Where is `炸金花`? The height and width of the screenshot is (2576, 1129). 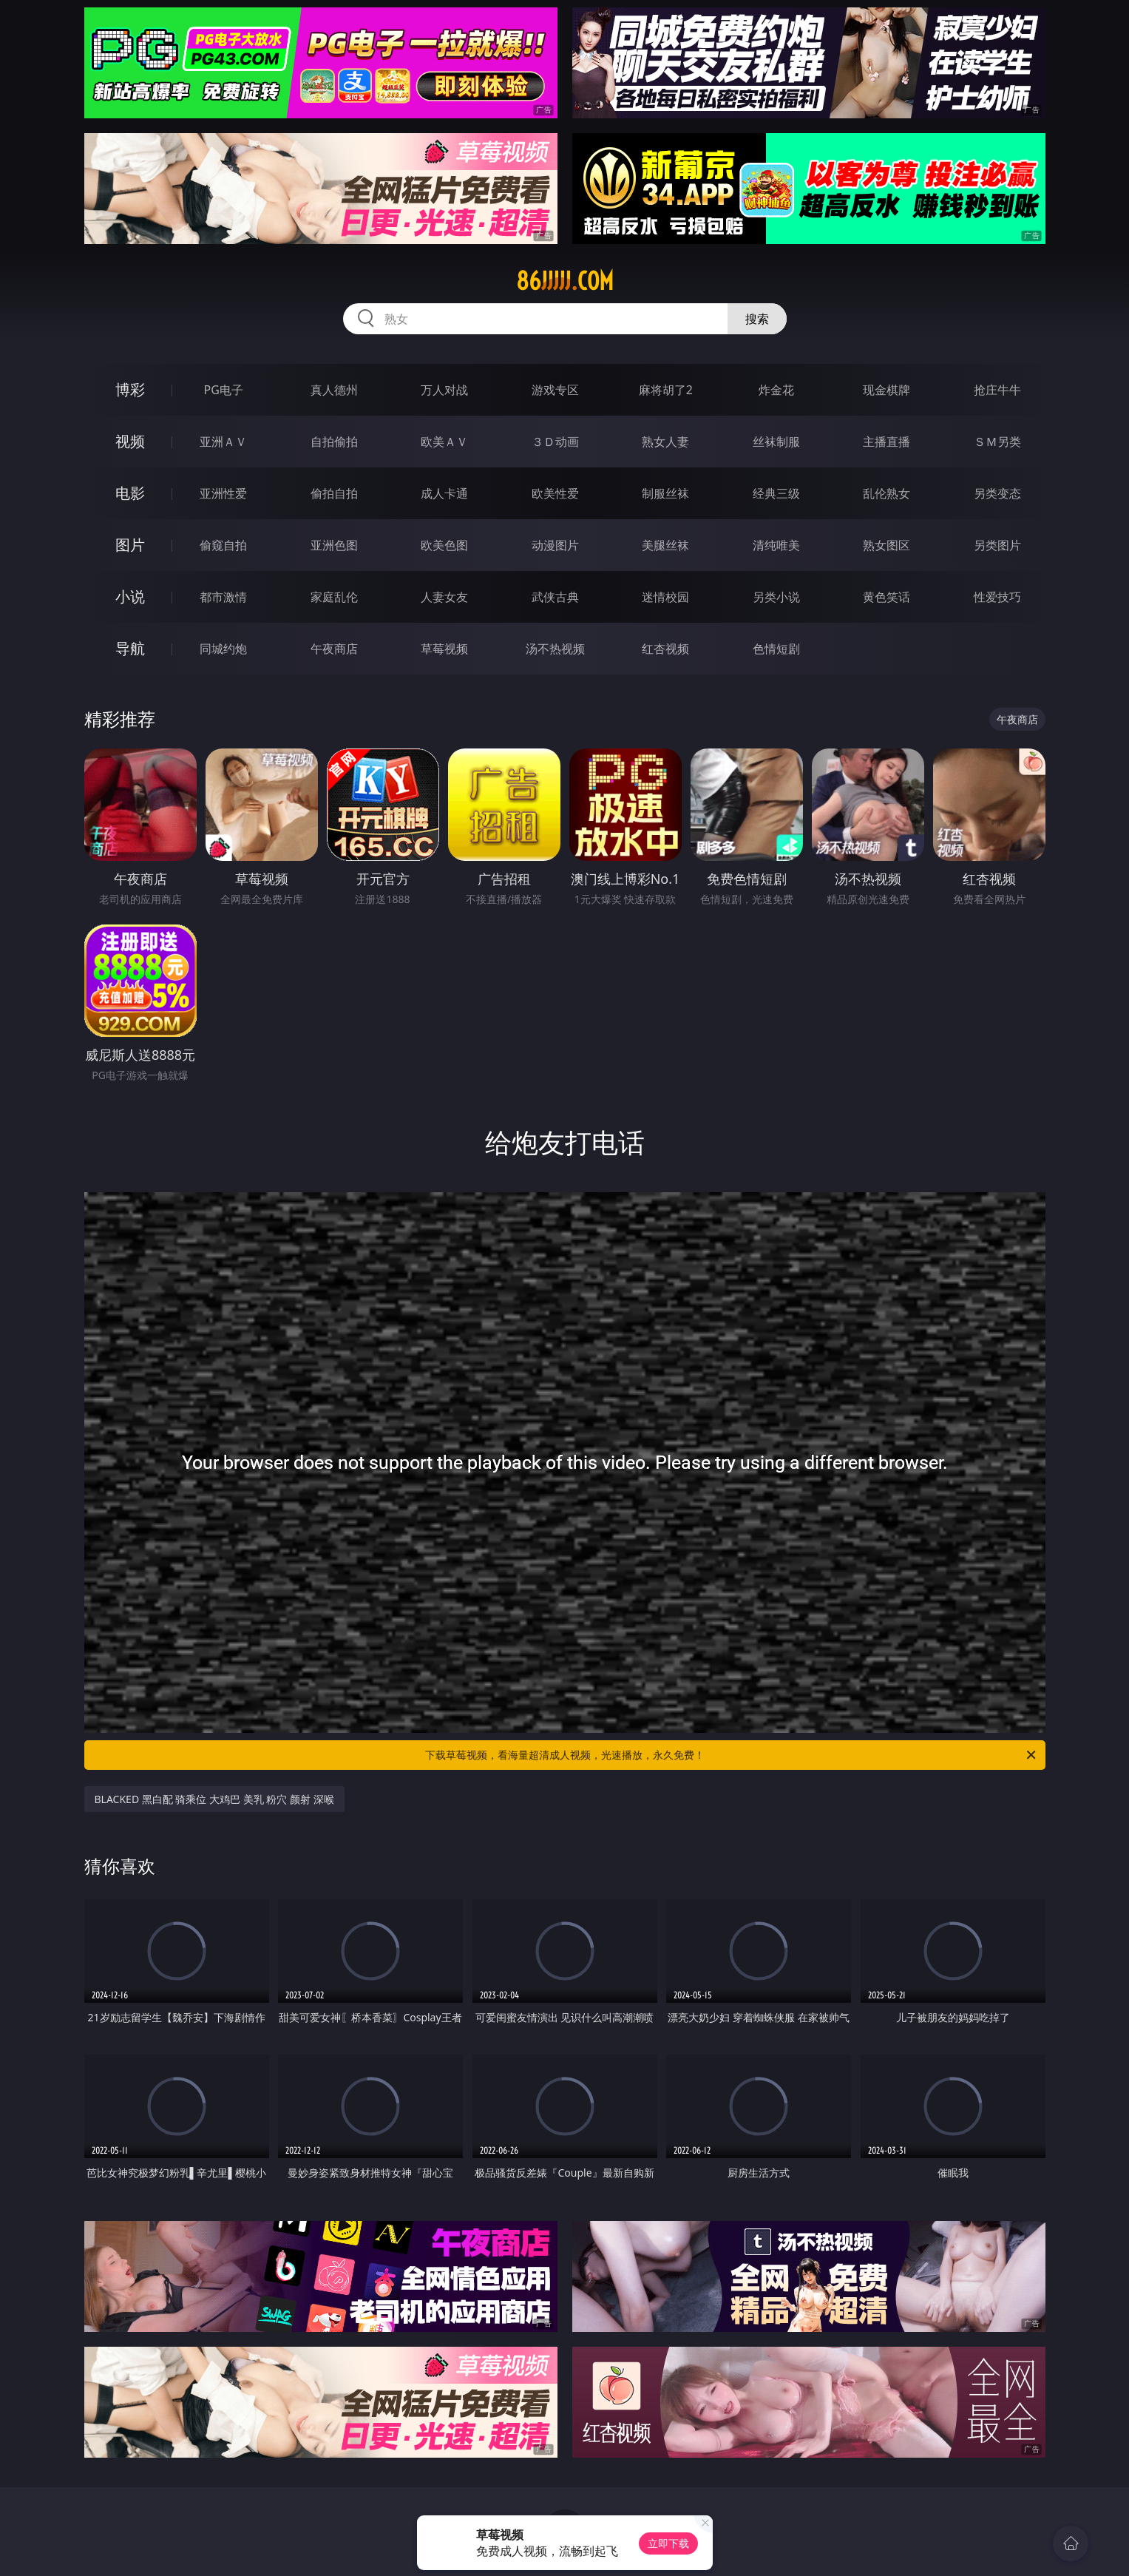 炸金花 is located at coordinates (776, 390).